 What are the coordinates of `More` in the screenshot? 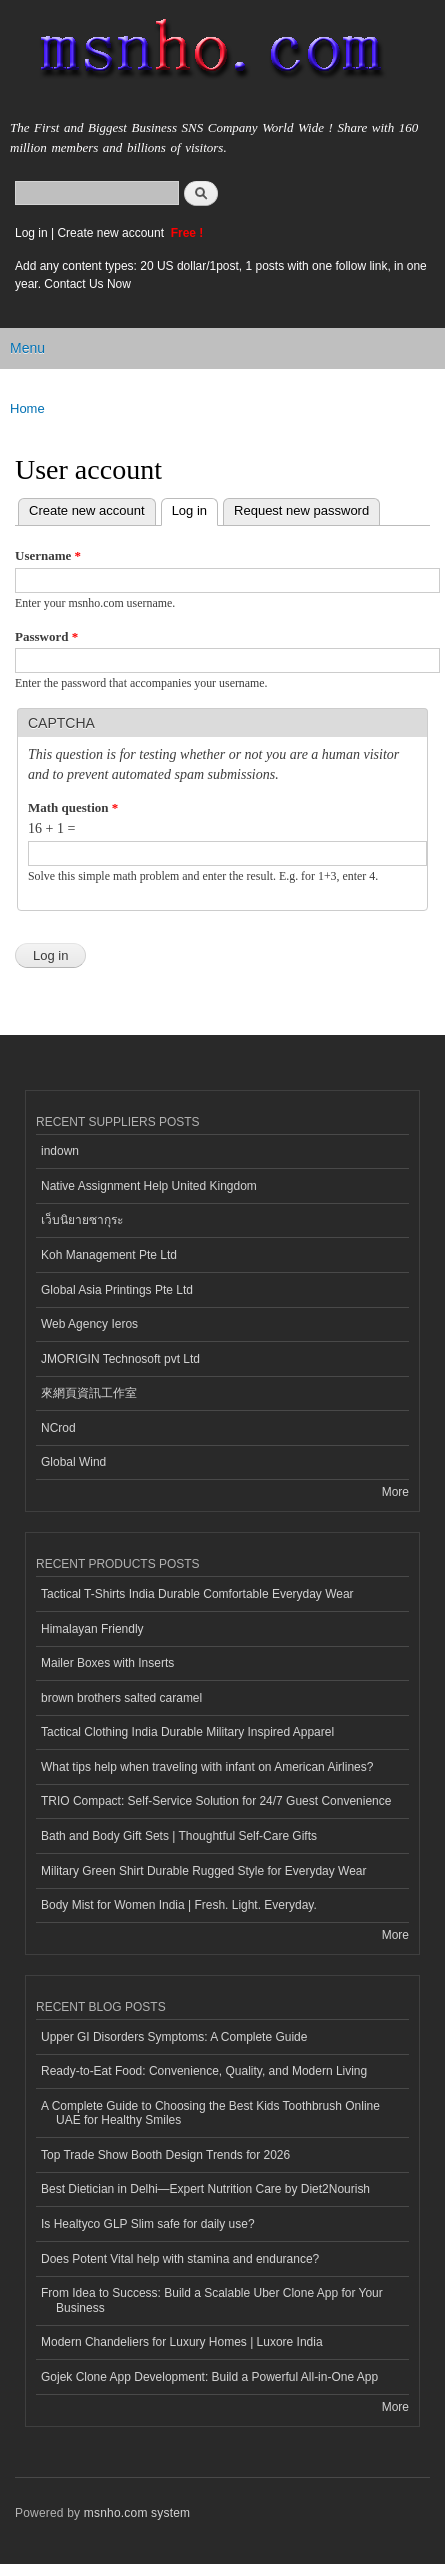 It's located at (395, 1492).